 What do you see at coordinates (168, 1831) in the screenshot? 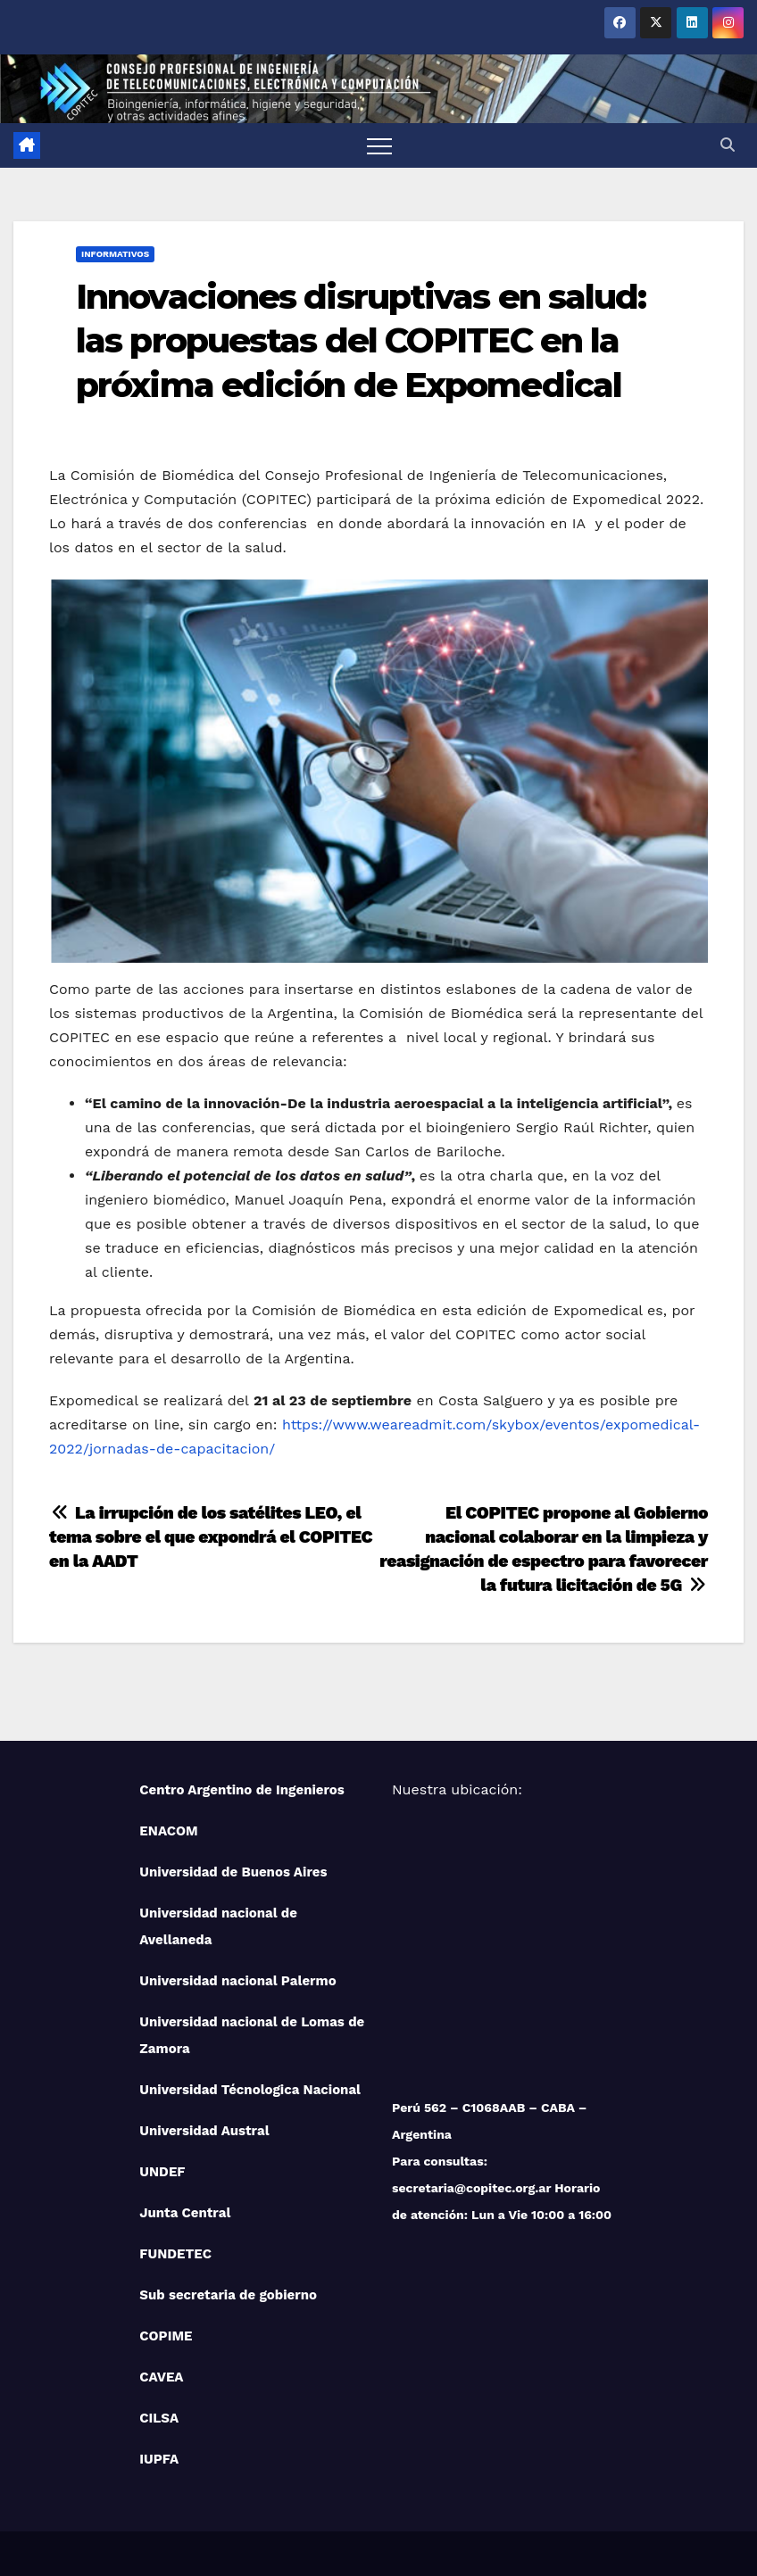
I see `ENACOM` at bounding box center [168, 1831].